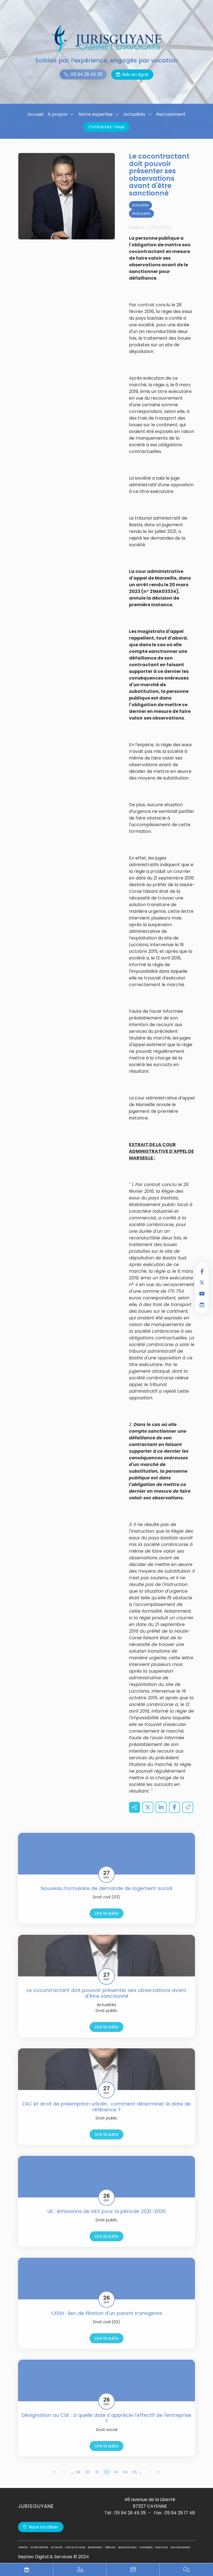 This screenshot has height=2576, width=213. I want to click on Recrutement, so click(171, 114).